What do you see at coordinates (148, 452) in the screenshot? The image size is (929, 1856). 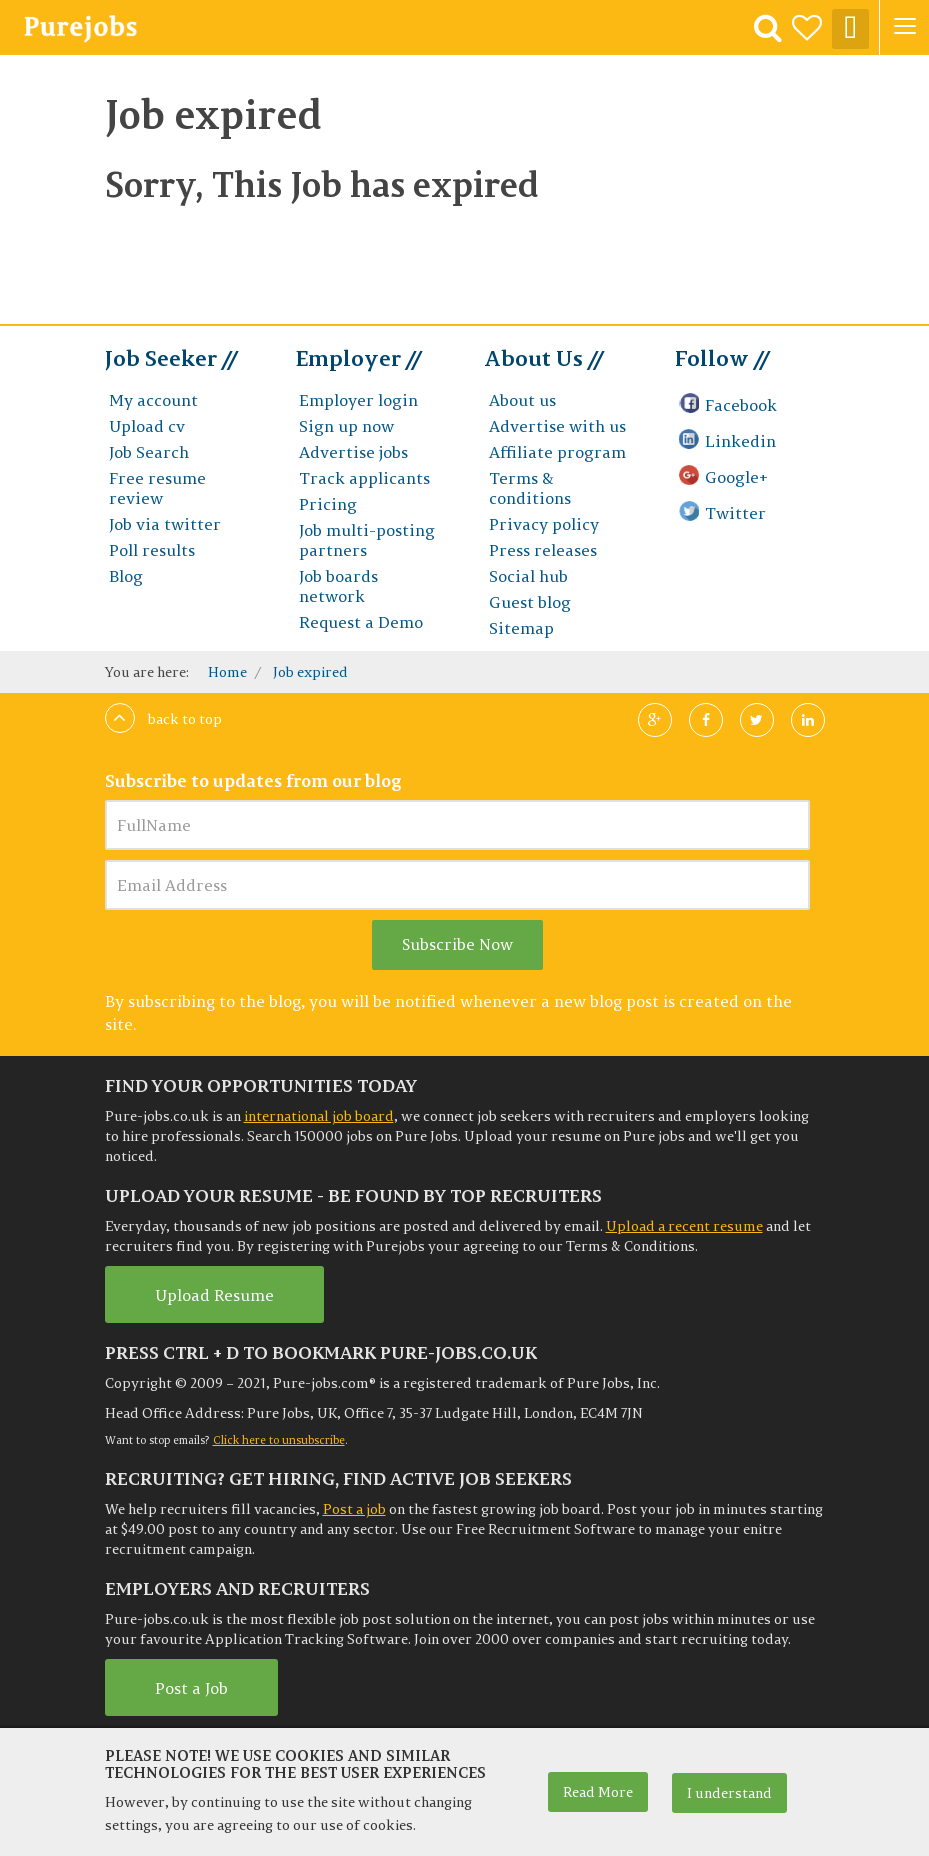 I see `Job Search` at bounding box center [148, 452].